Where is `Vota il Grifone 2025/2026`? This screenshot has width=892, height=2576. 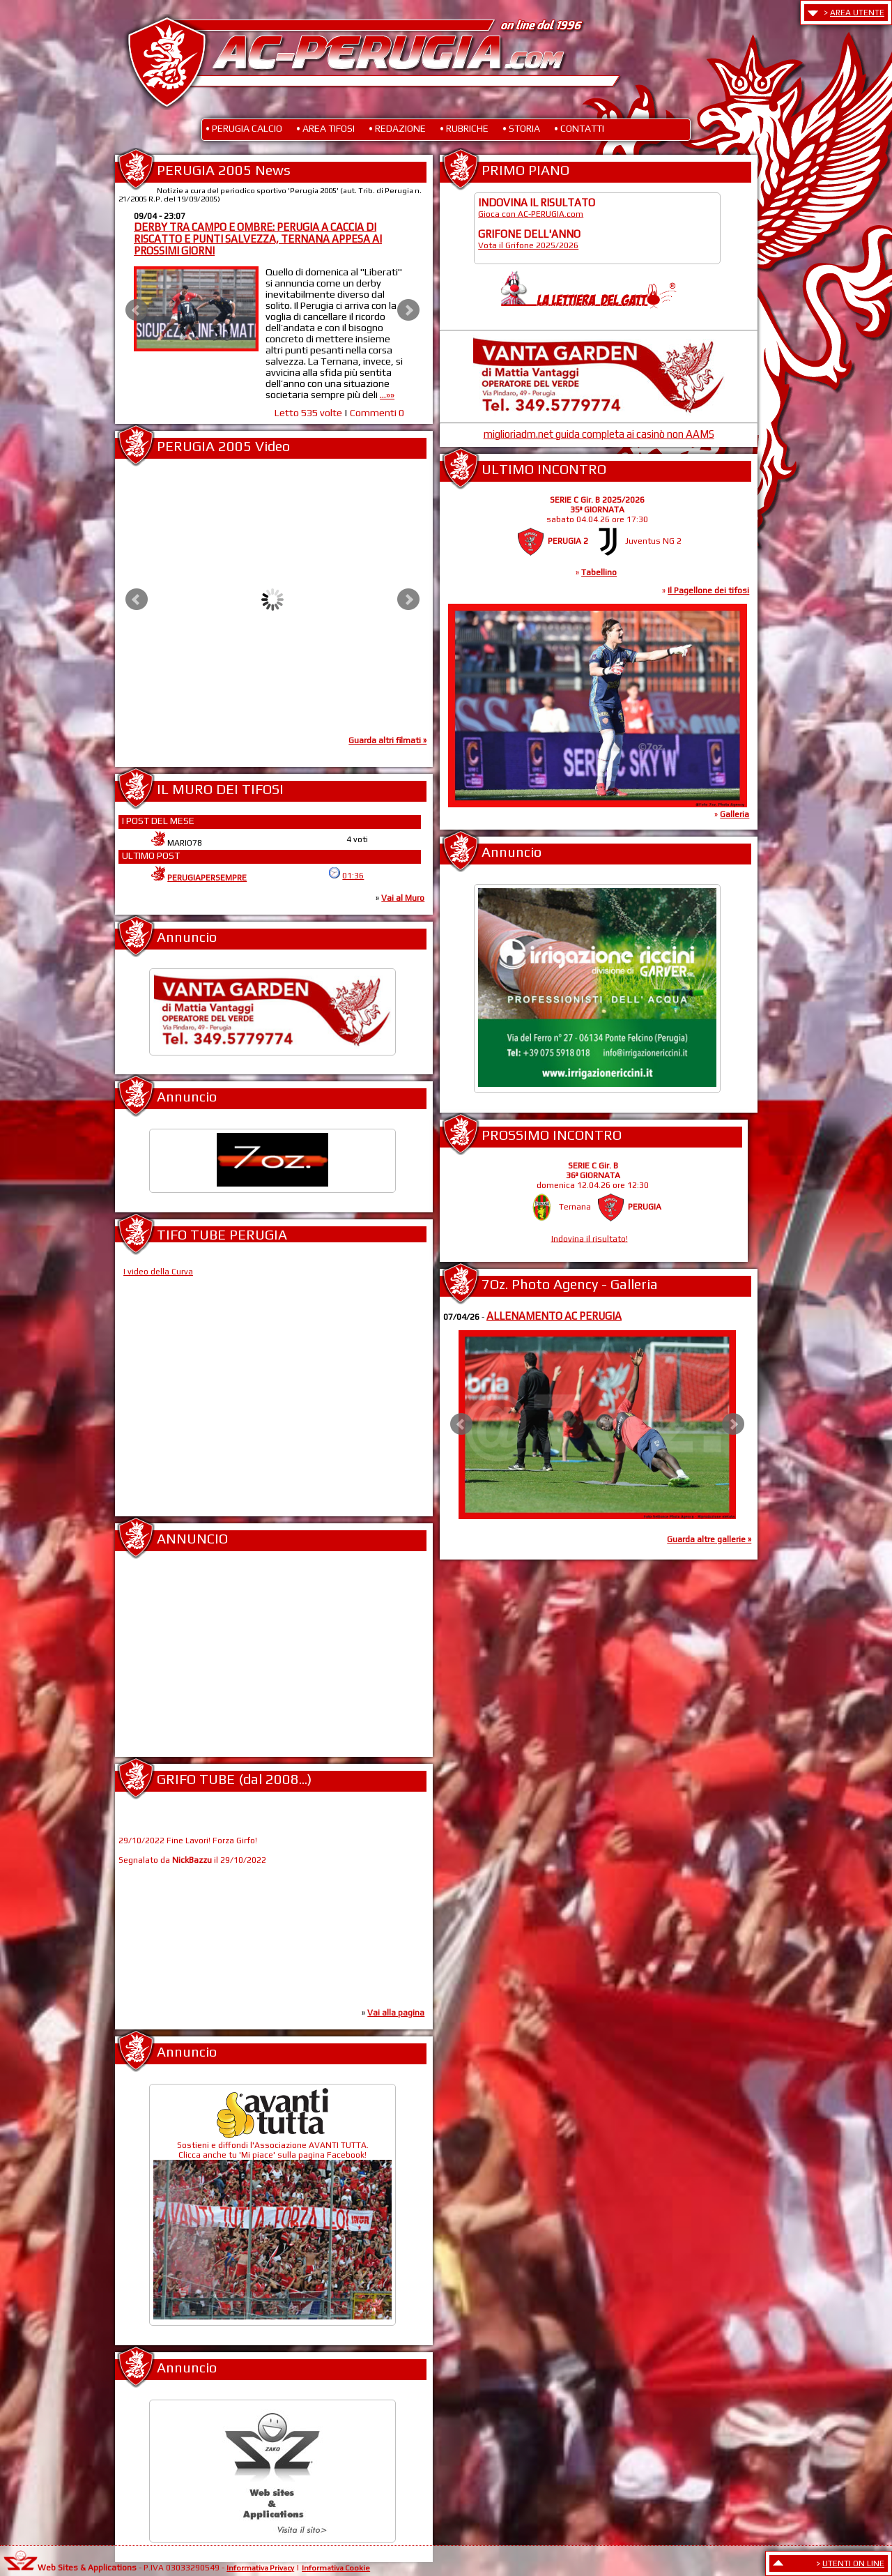 Vota il Grifone 2025/2026 is located at coordinates (528, 245).